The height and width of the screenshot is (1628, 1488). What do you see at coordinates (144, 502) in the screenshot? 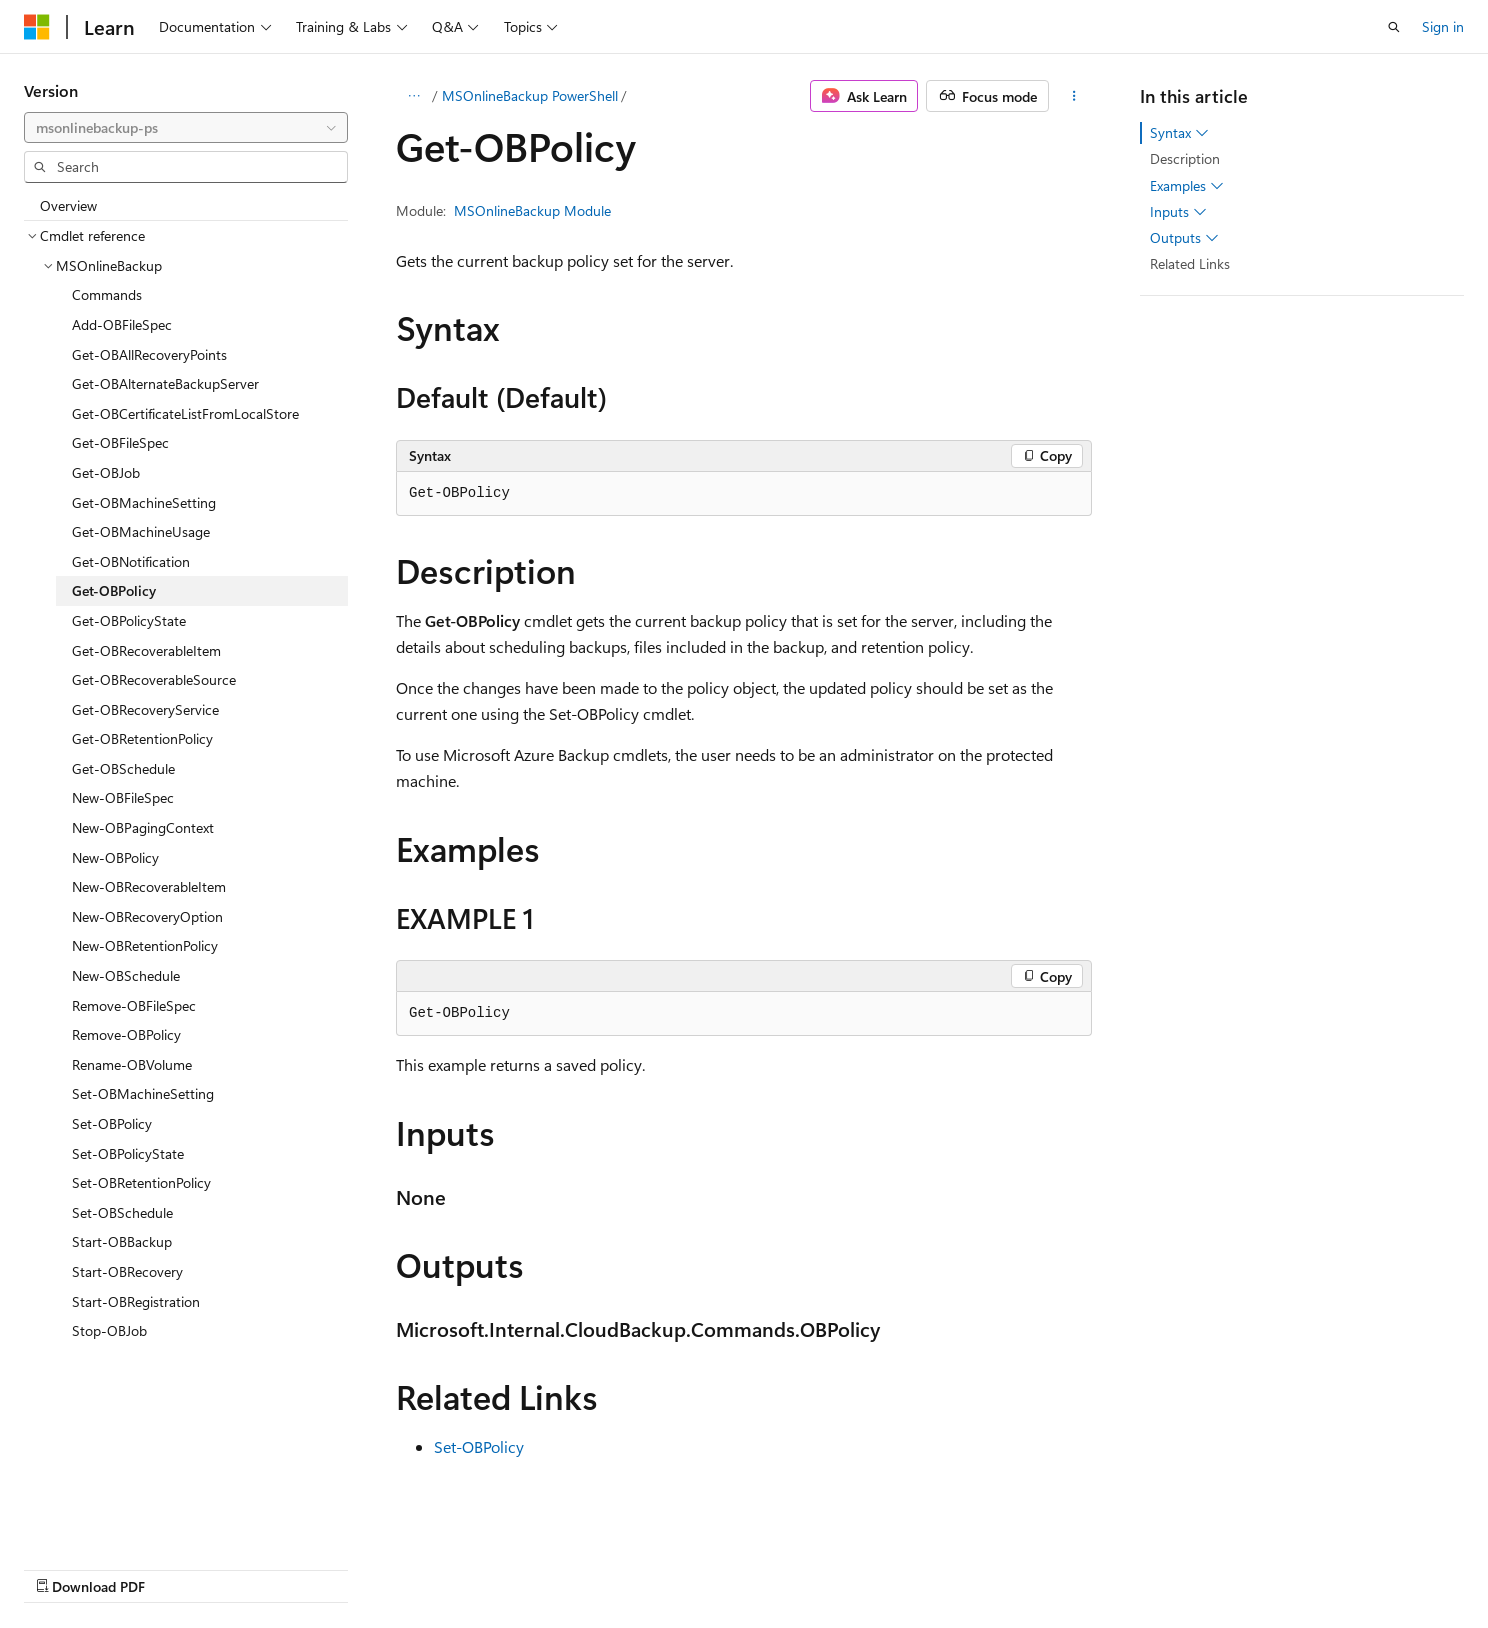
I see `Get-OBMachineSetting [treeitem]` at bounding box center [144, 502].